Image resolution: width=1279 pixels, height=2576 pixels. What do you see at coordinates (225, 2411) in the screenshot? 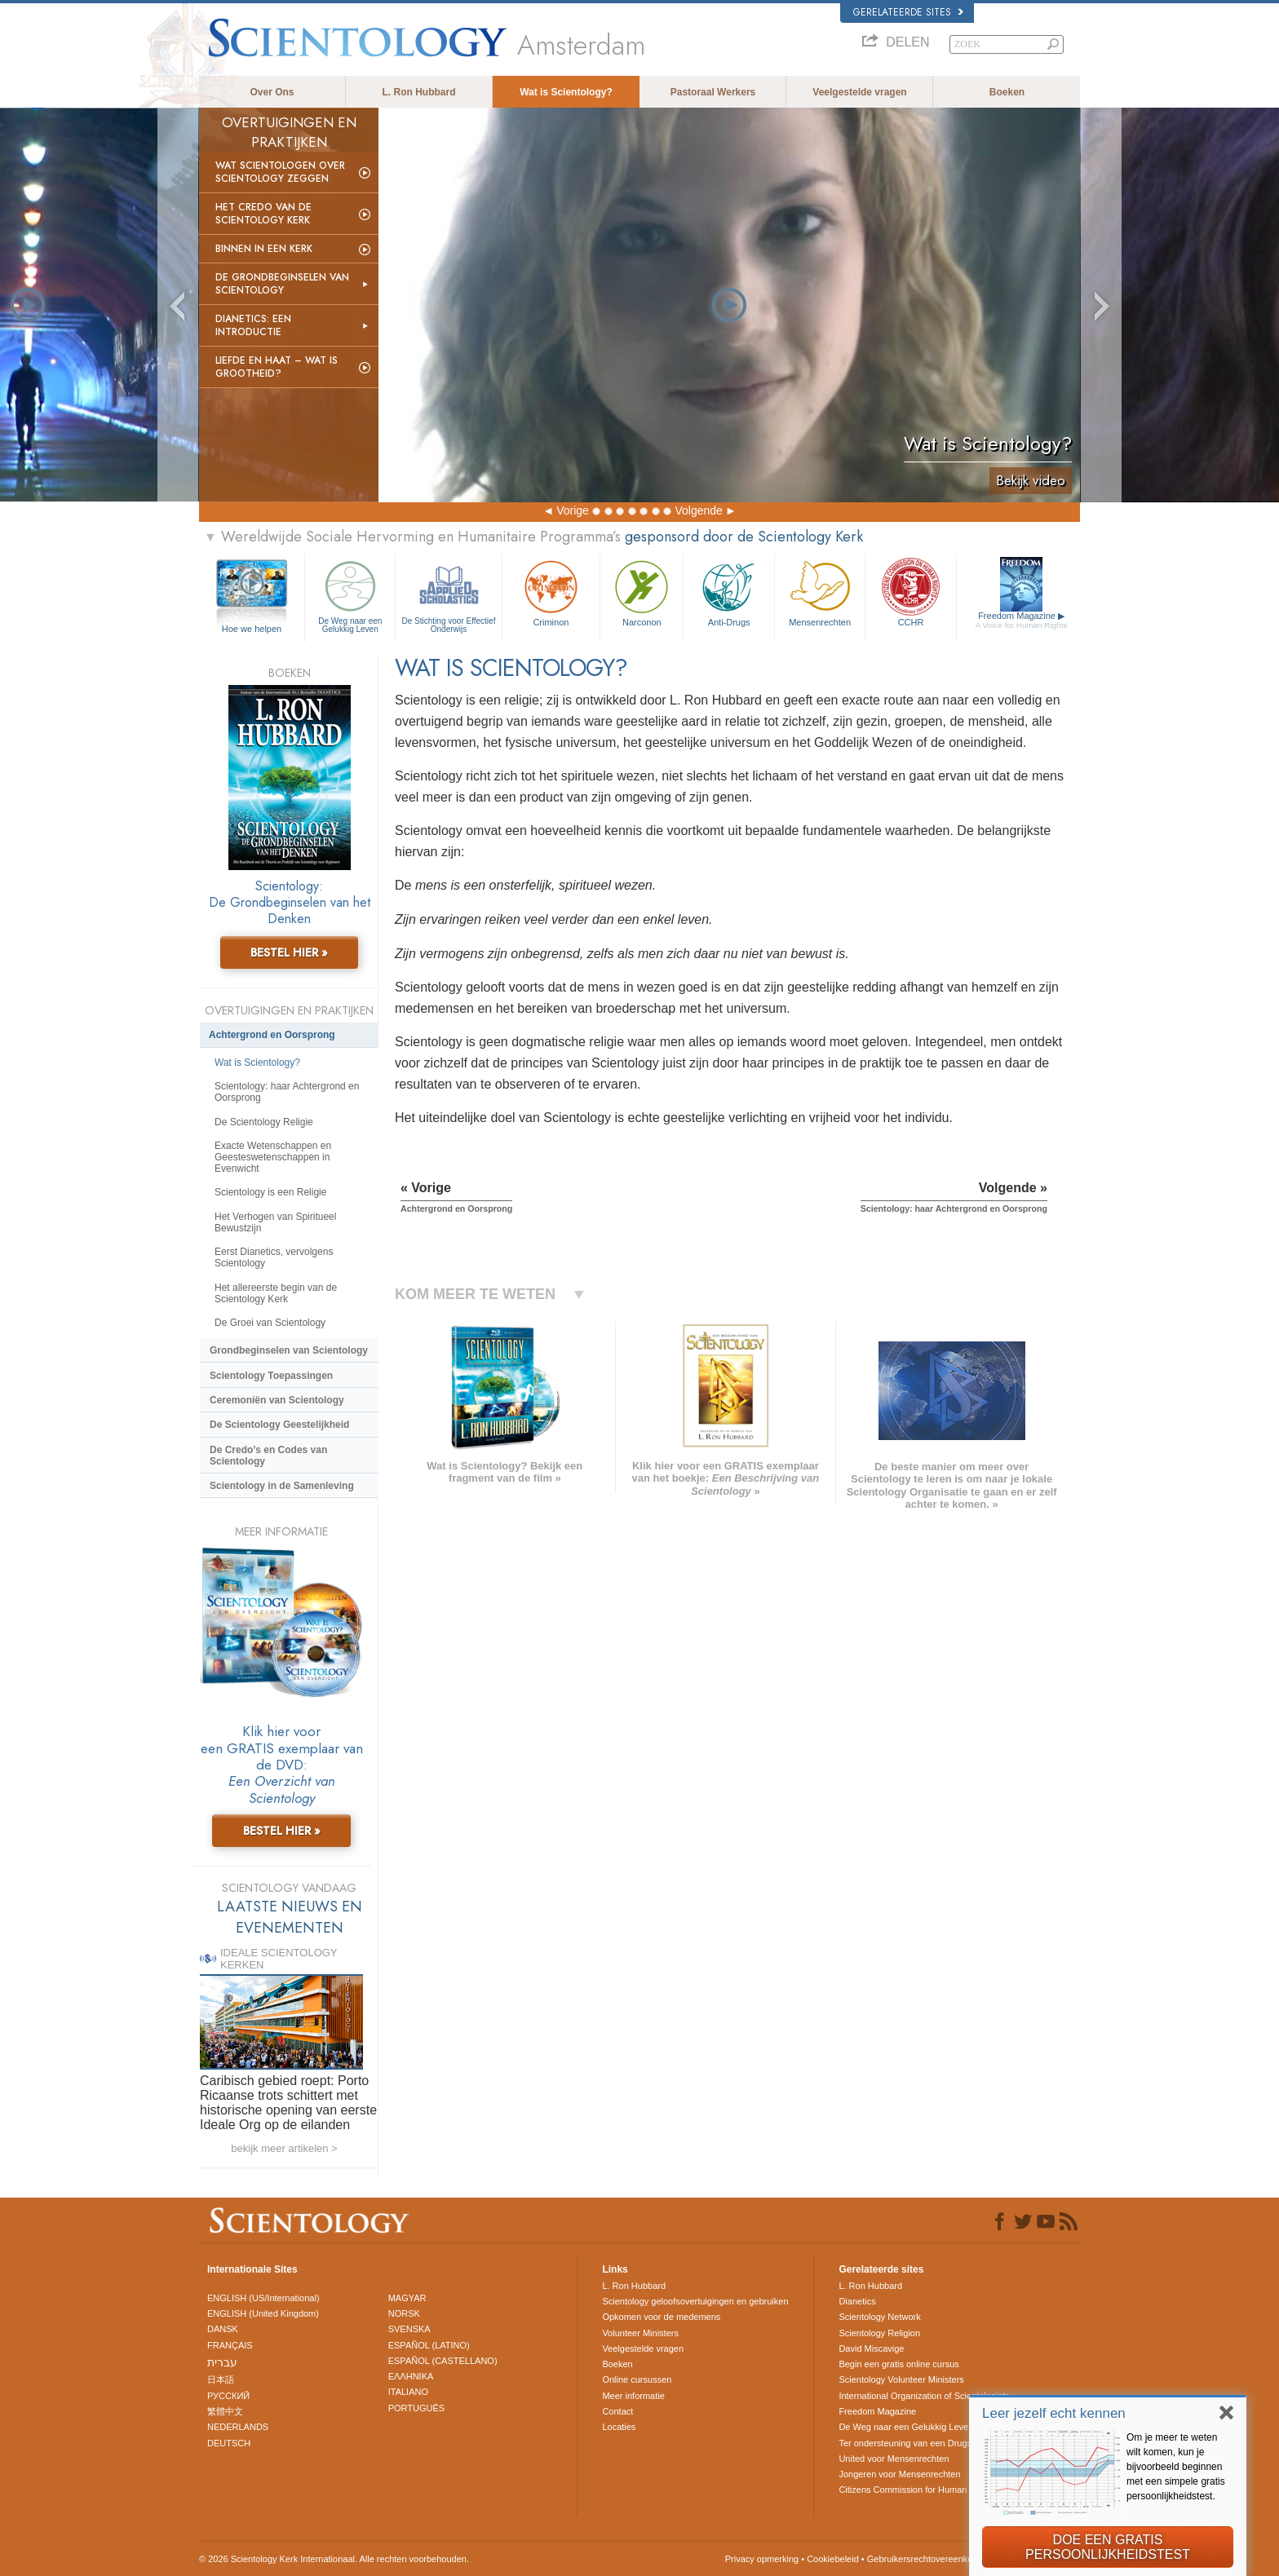
I see `繁體中文` at bounding box center [225, 2411].